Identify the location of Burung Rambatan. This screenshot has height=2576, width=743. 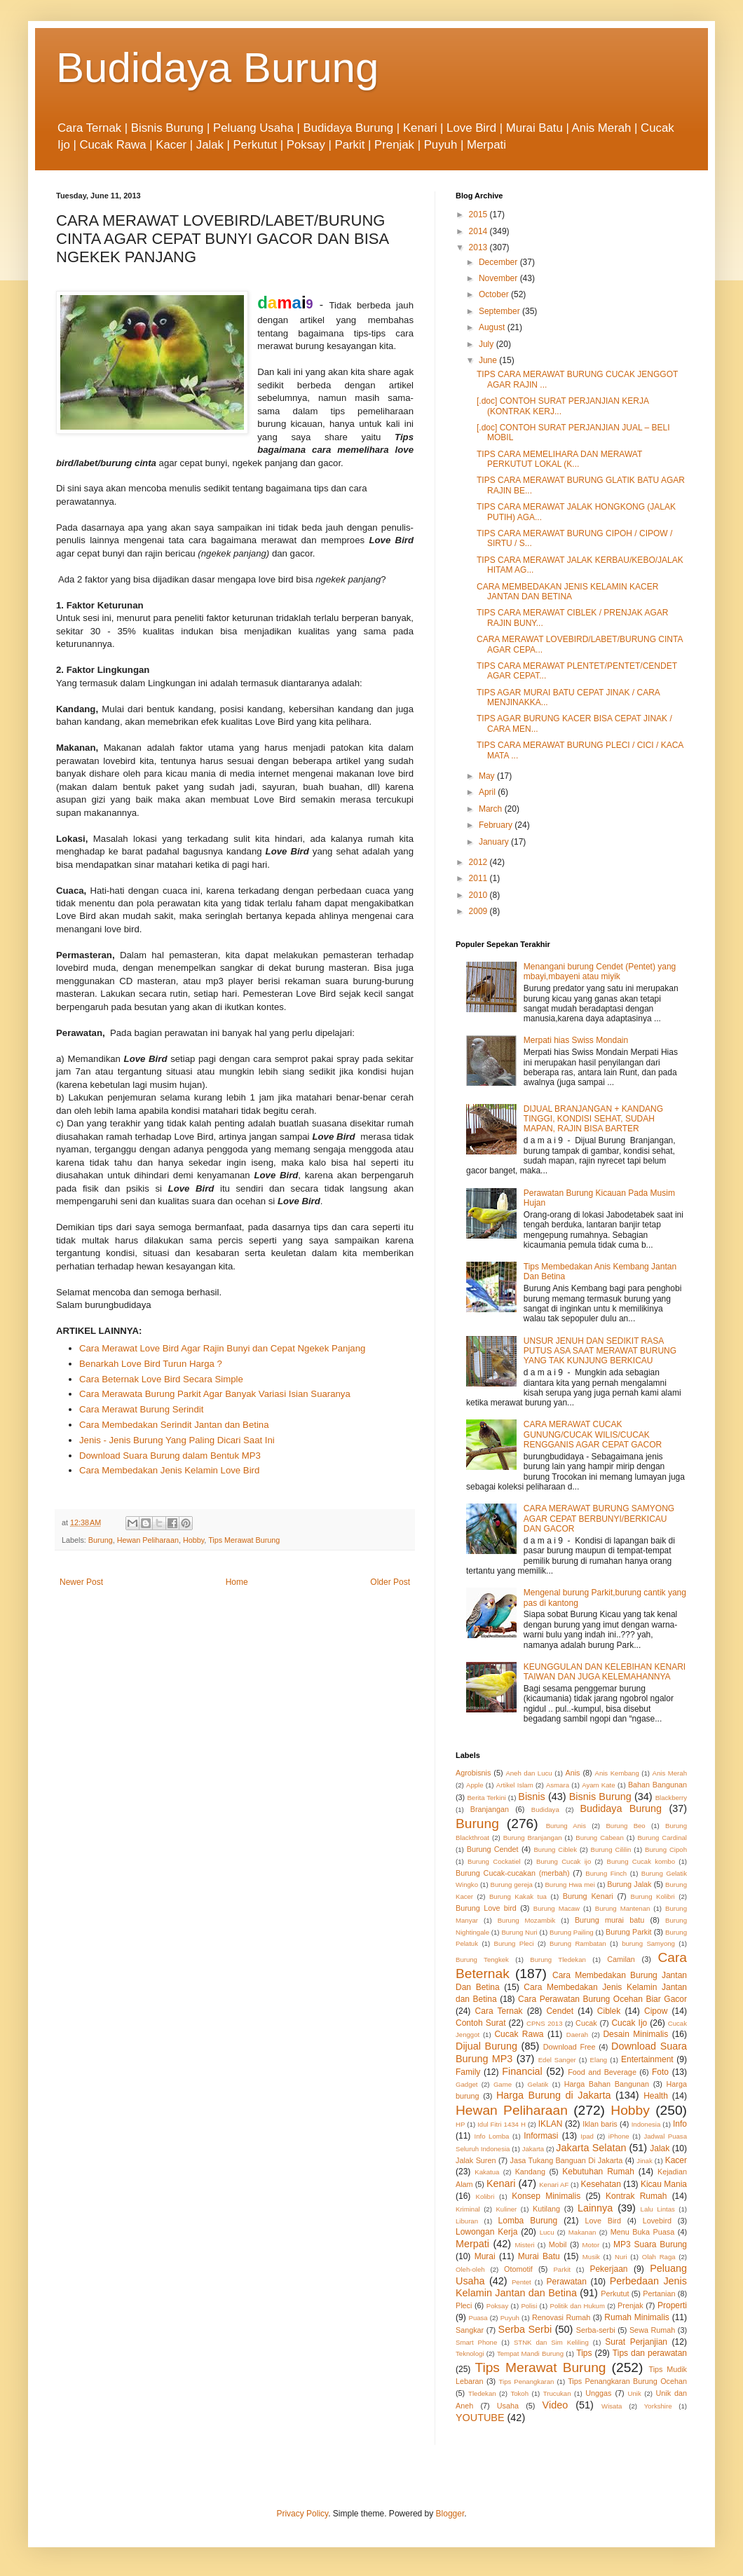
(578, 1943).